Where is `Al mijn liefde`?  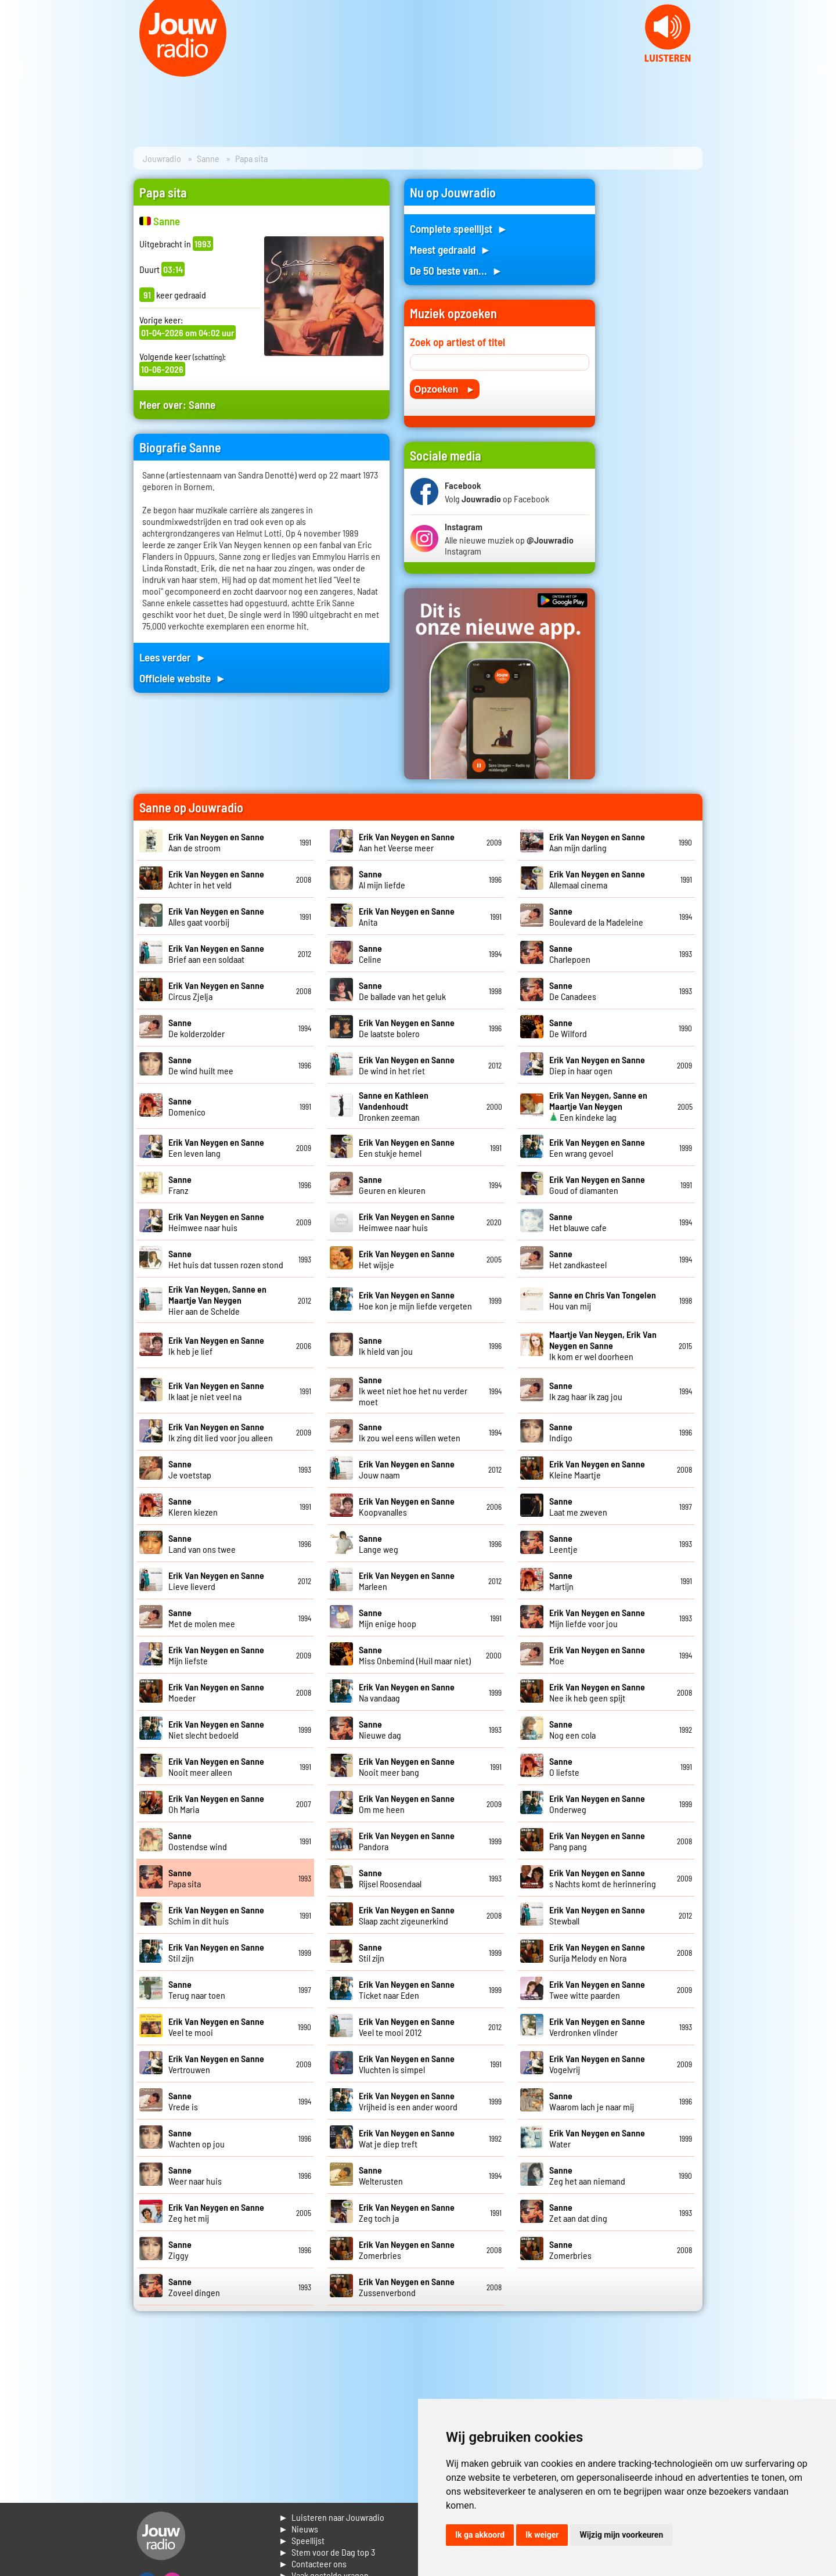 Al mijn liefde is located at coordinates (382, 879).